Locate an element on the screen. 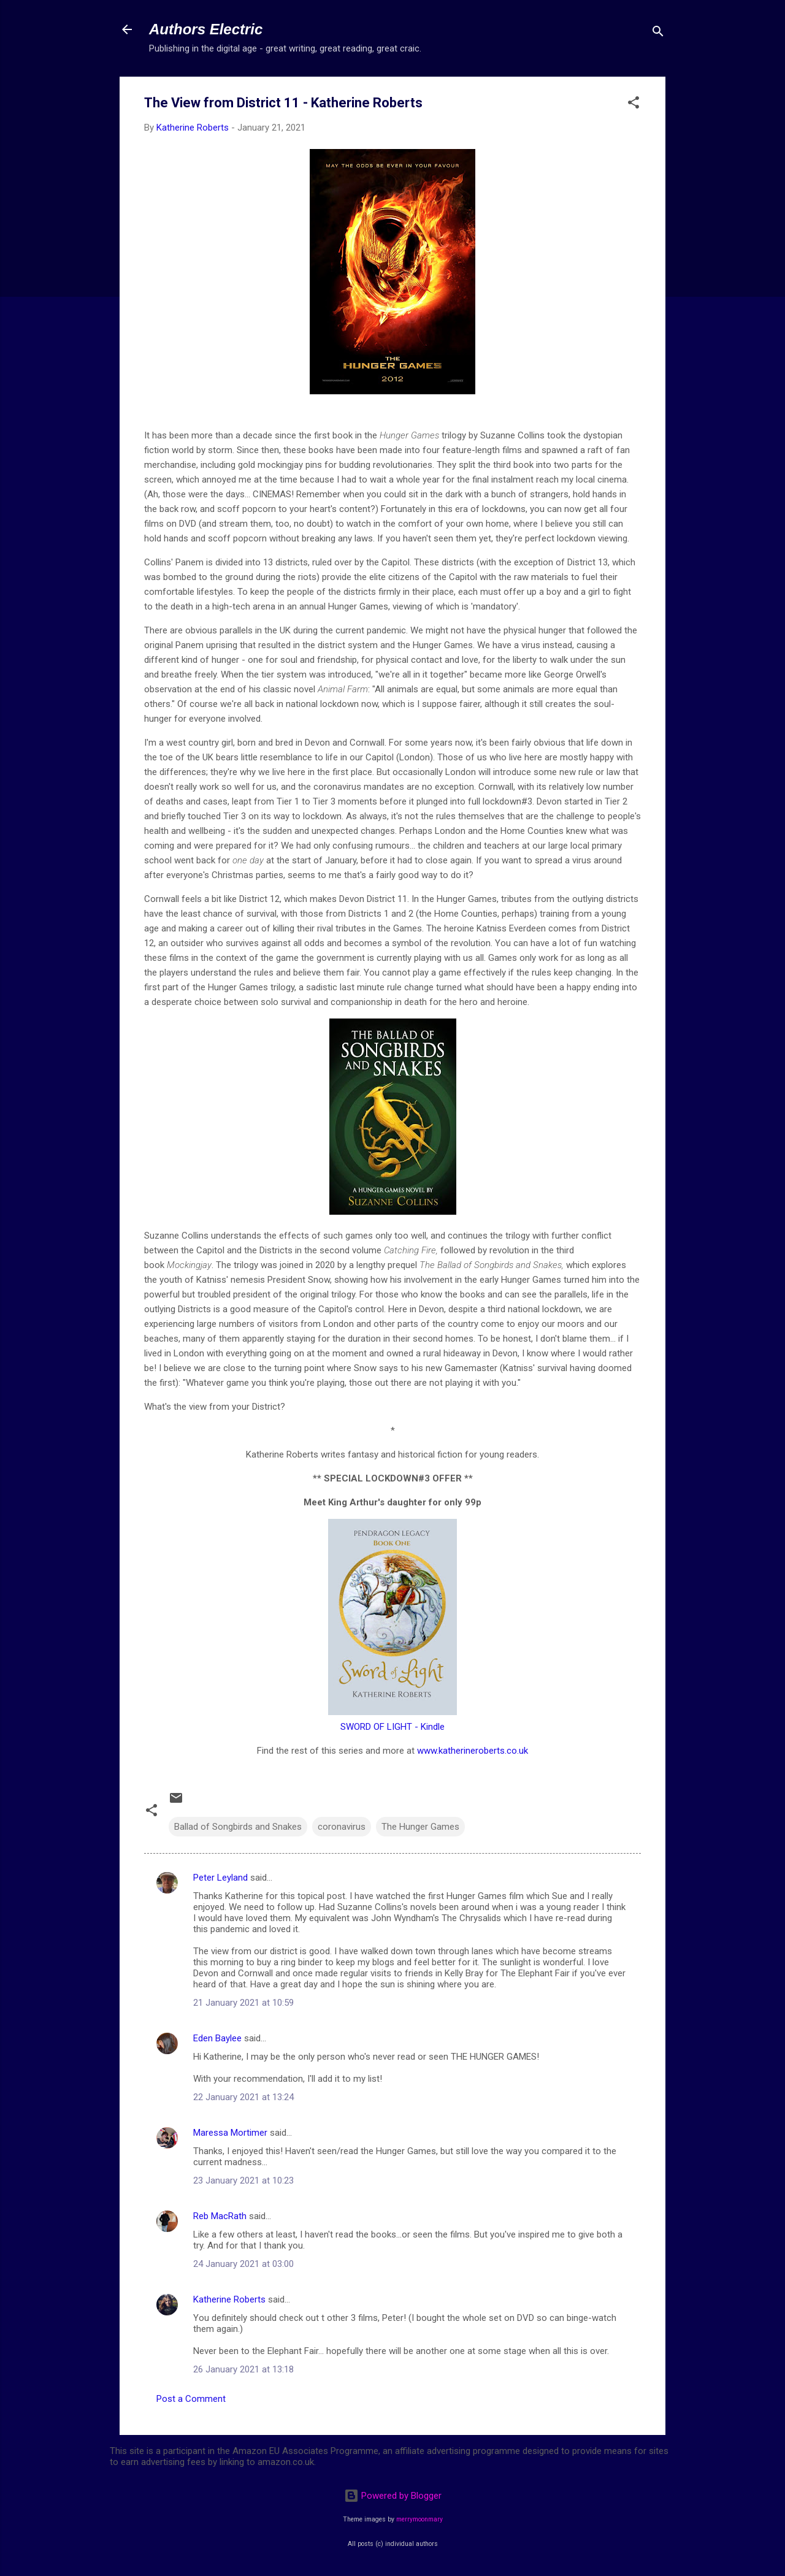  23 January 2021 at 10:23 is located at coordinates (243, 2180).